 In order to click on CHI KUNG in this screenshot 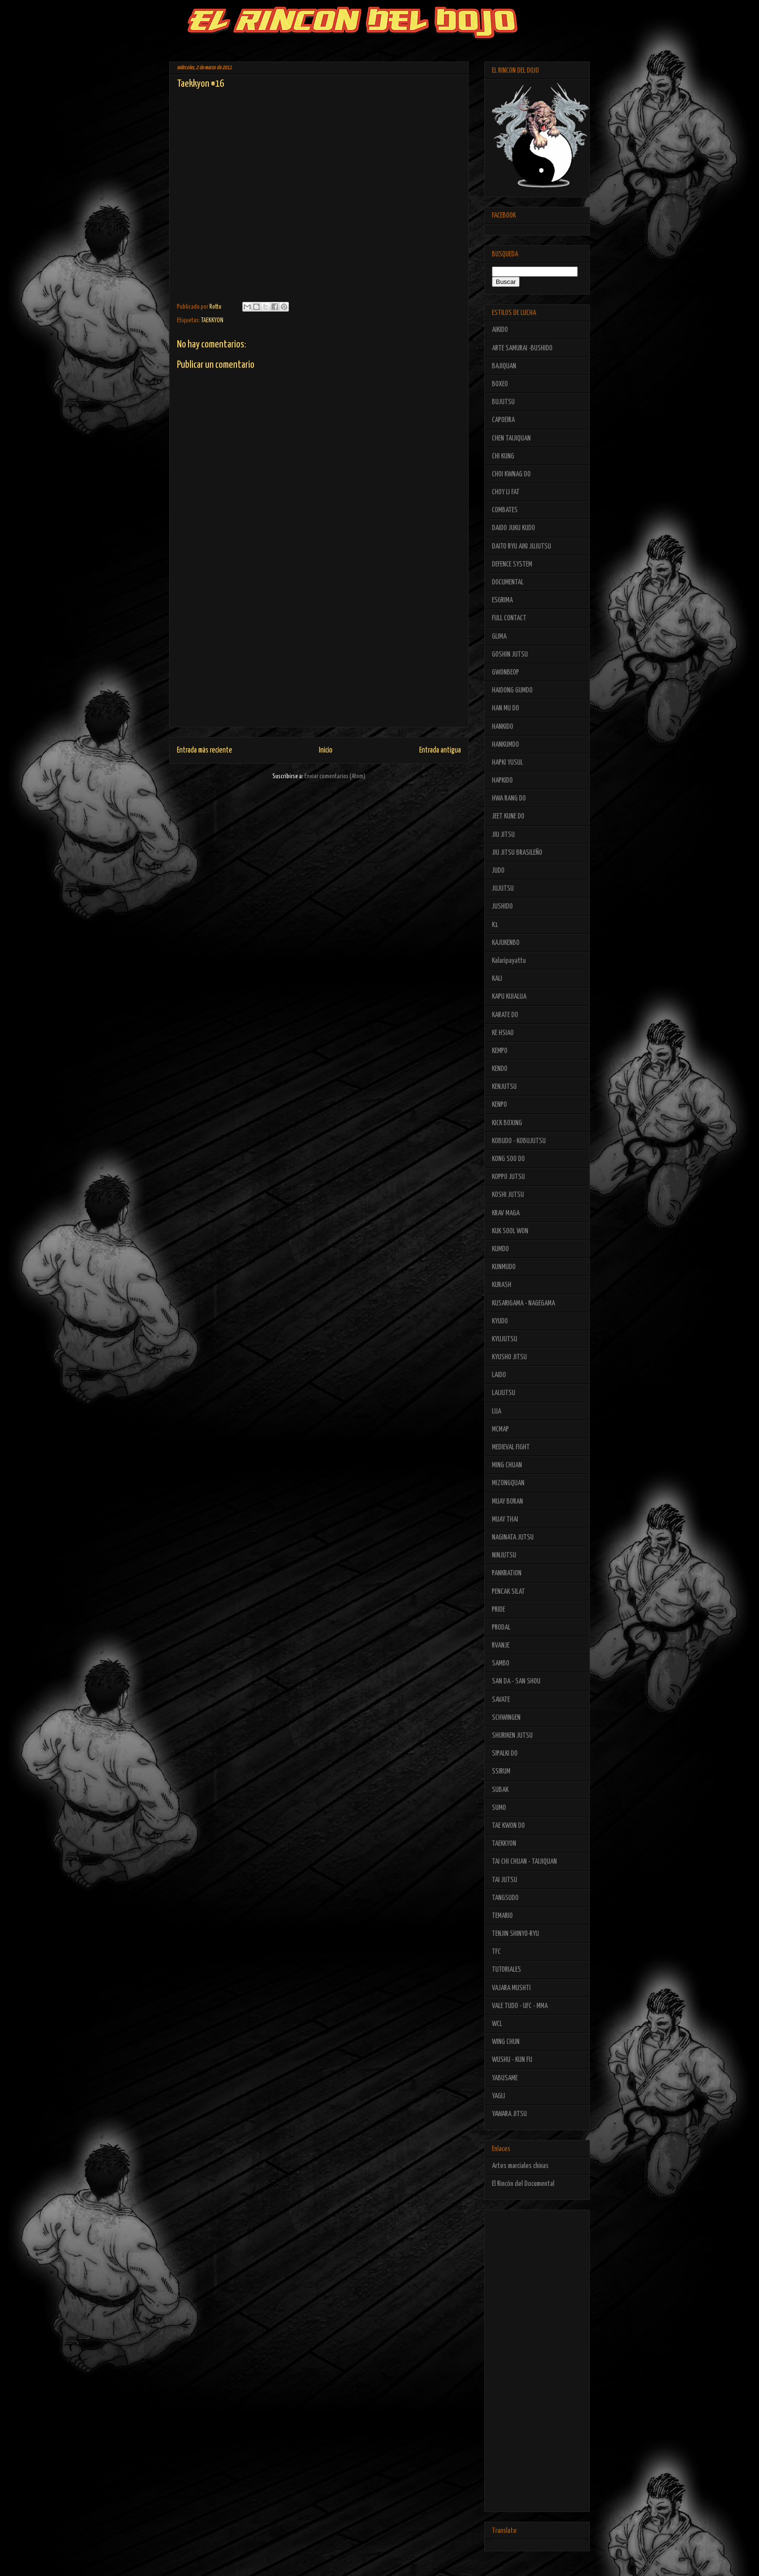, I will do `click(503, 456)`.